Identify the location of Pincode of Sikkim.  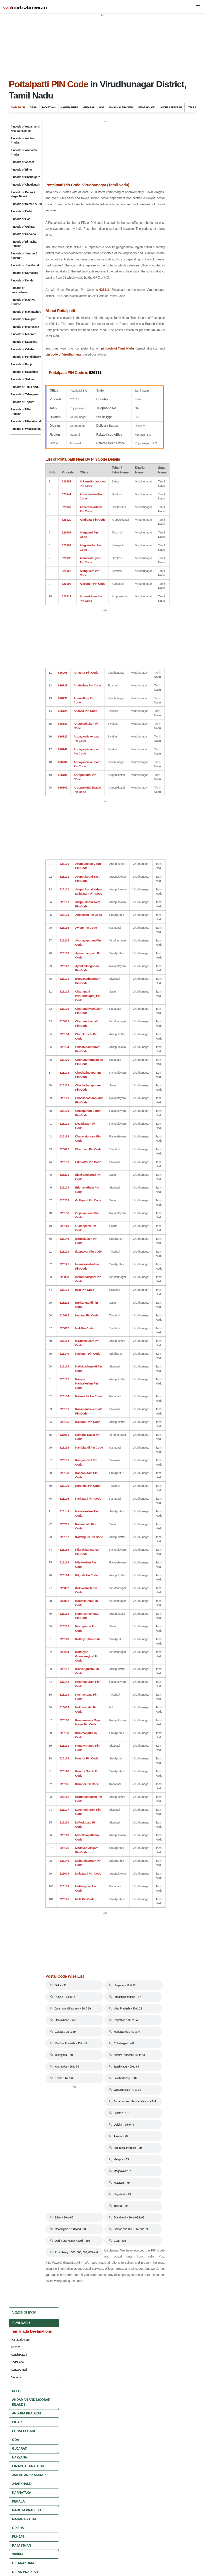
(22, 379).